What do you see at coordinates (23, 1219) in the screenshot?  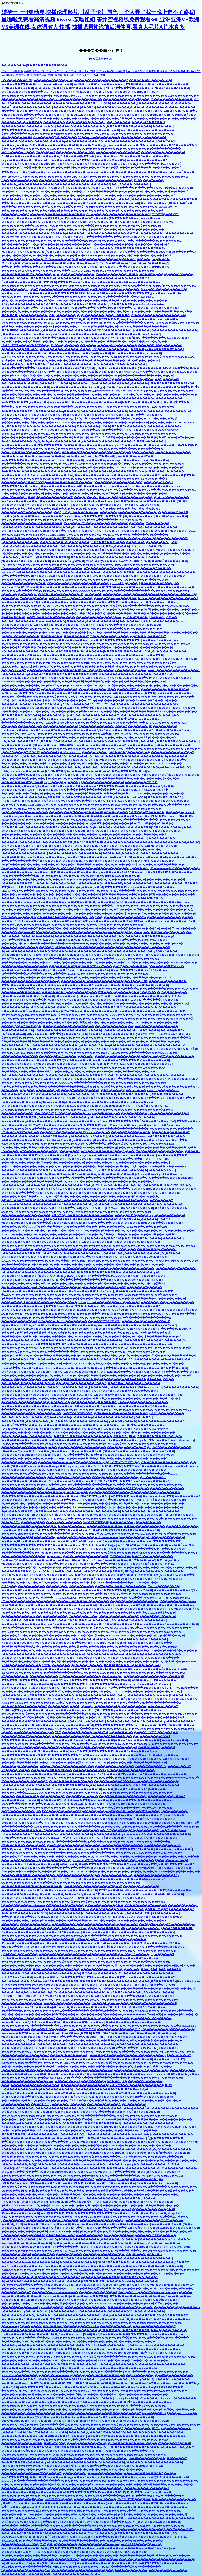 I see `�������ý����ۺ�����` at bounding box center [23, 1219].